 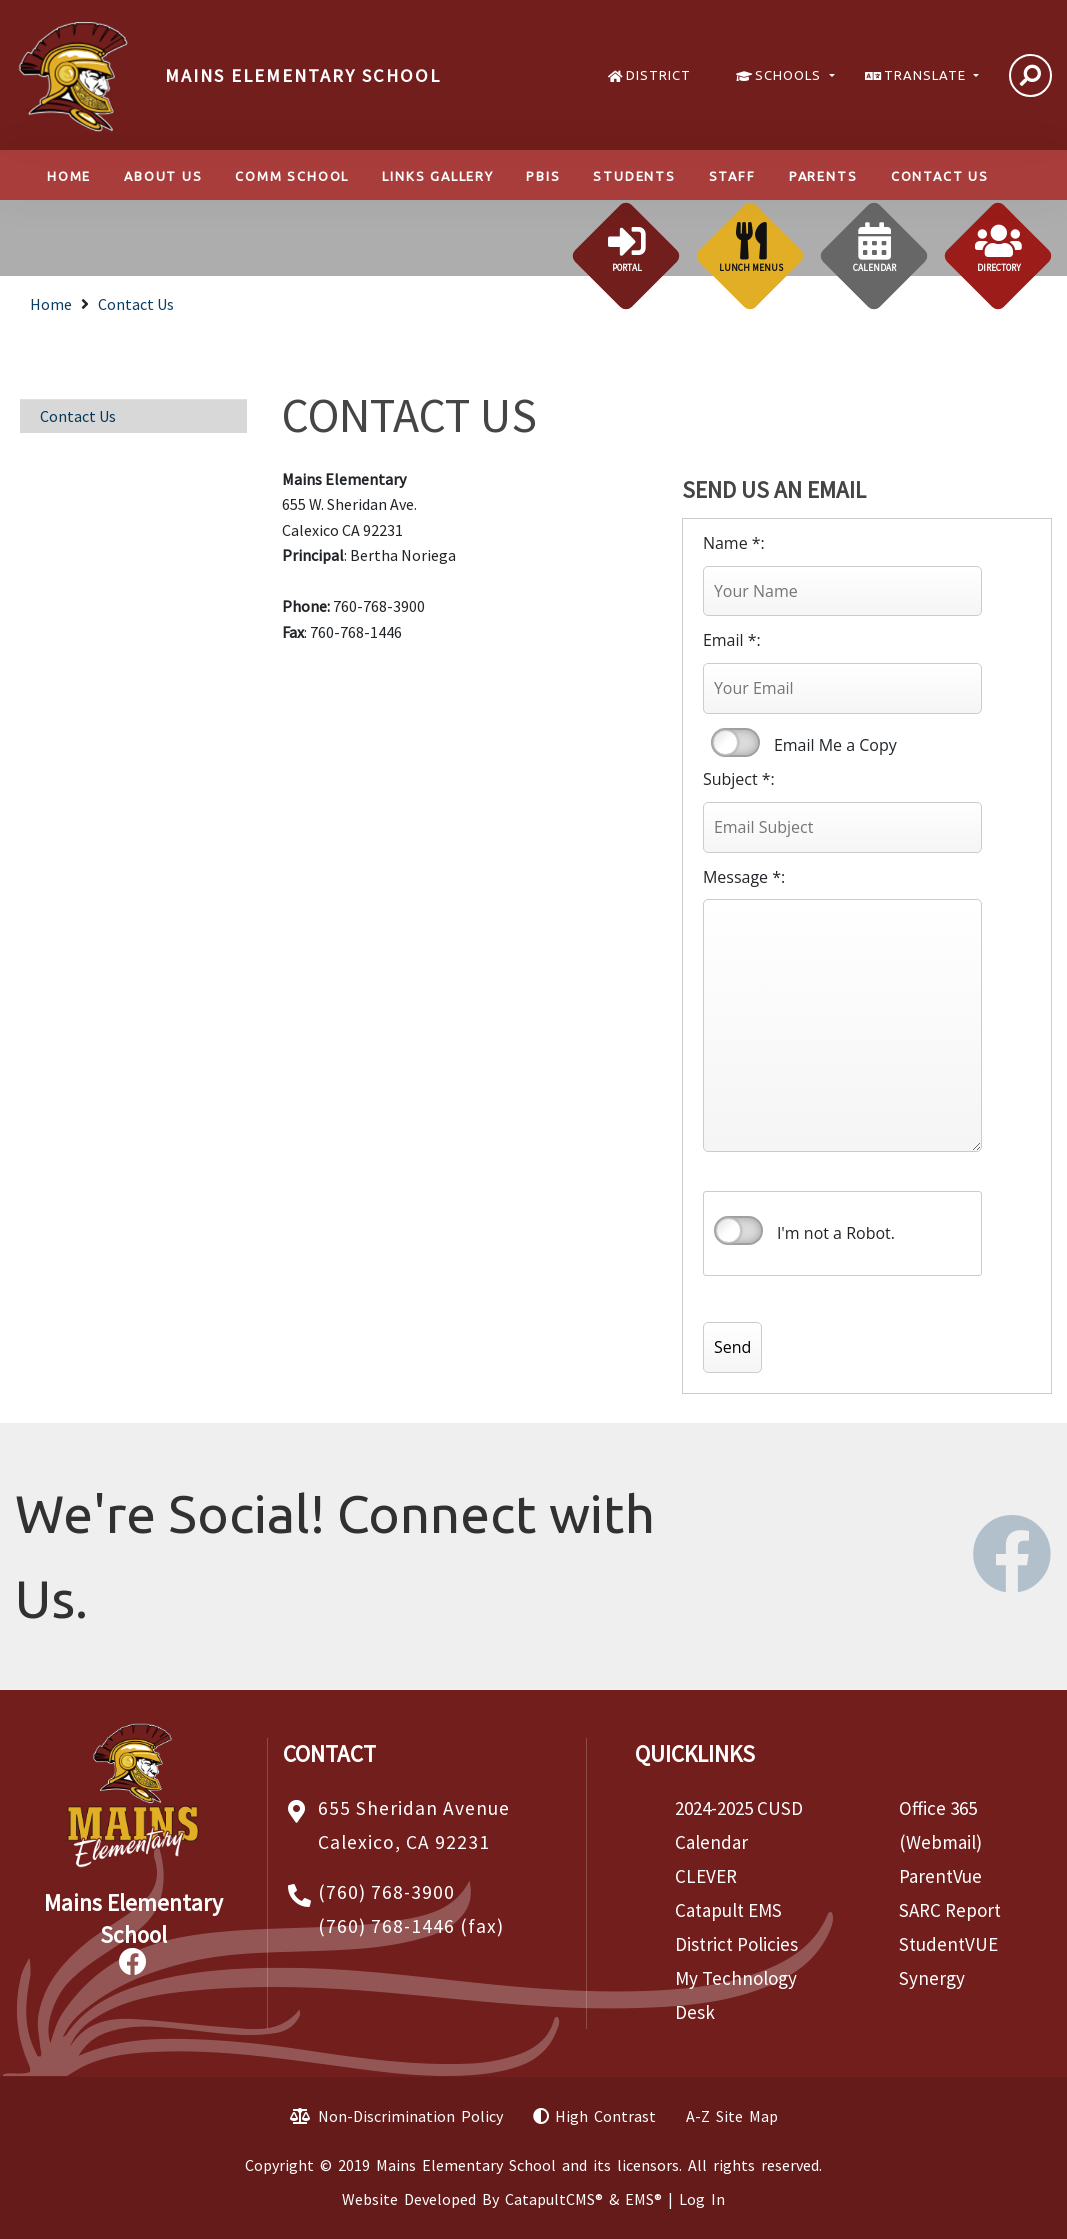 I want to click on District Policies, so click(x=736, y=1944).